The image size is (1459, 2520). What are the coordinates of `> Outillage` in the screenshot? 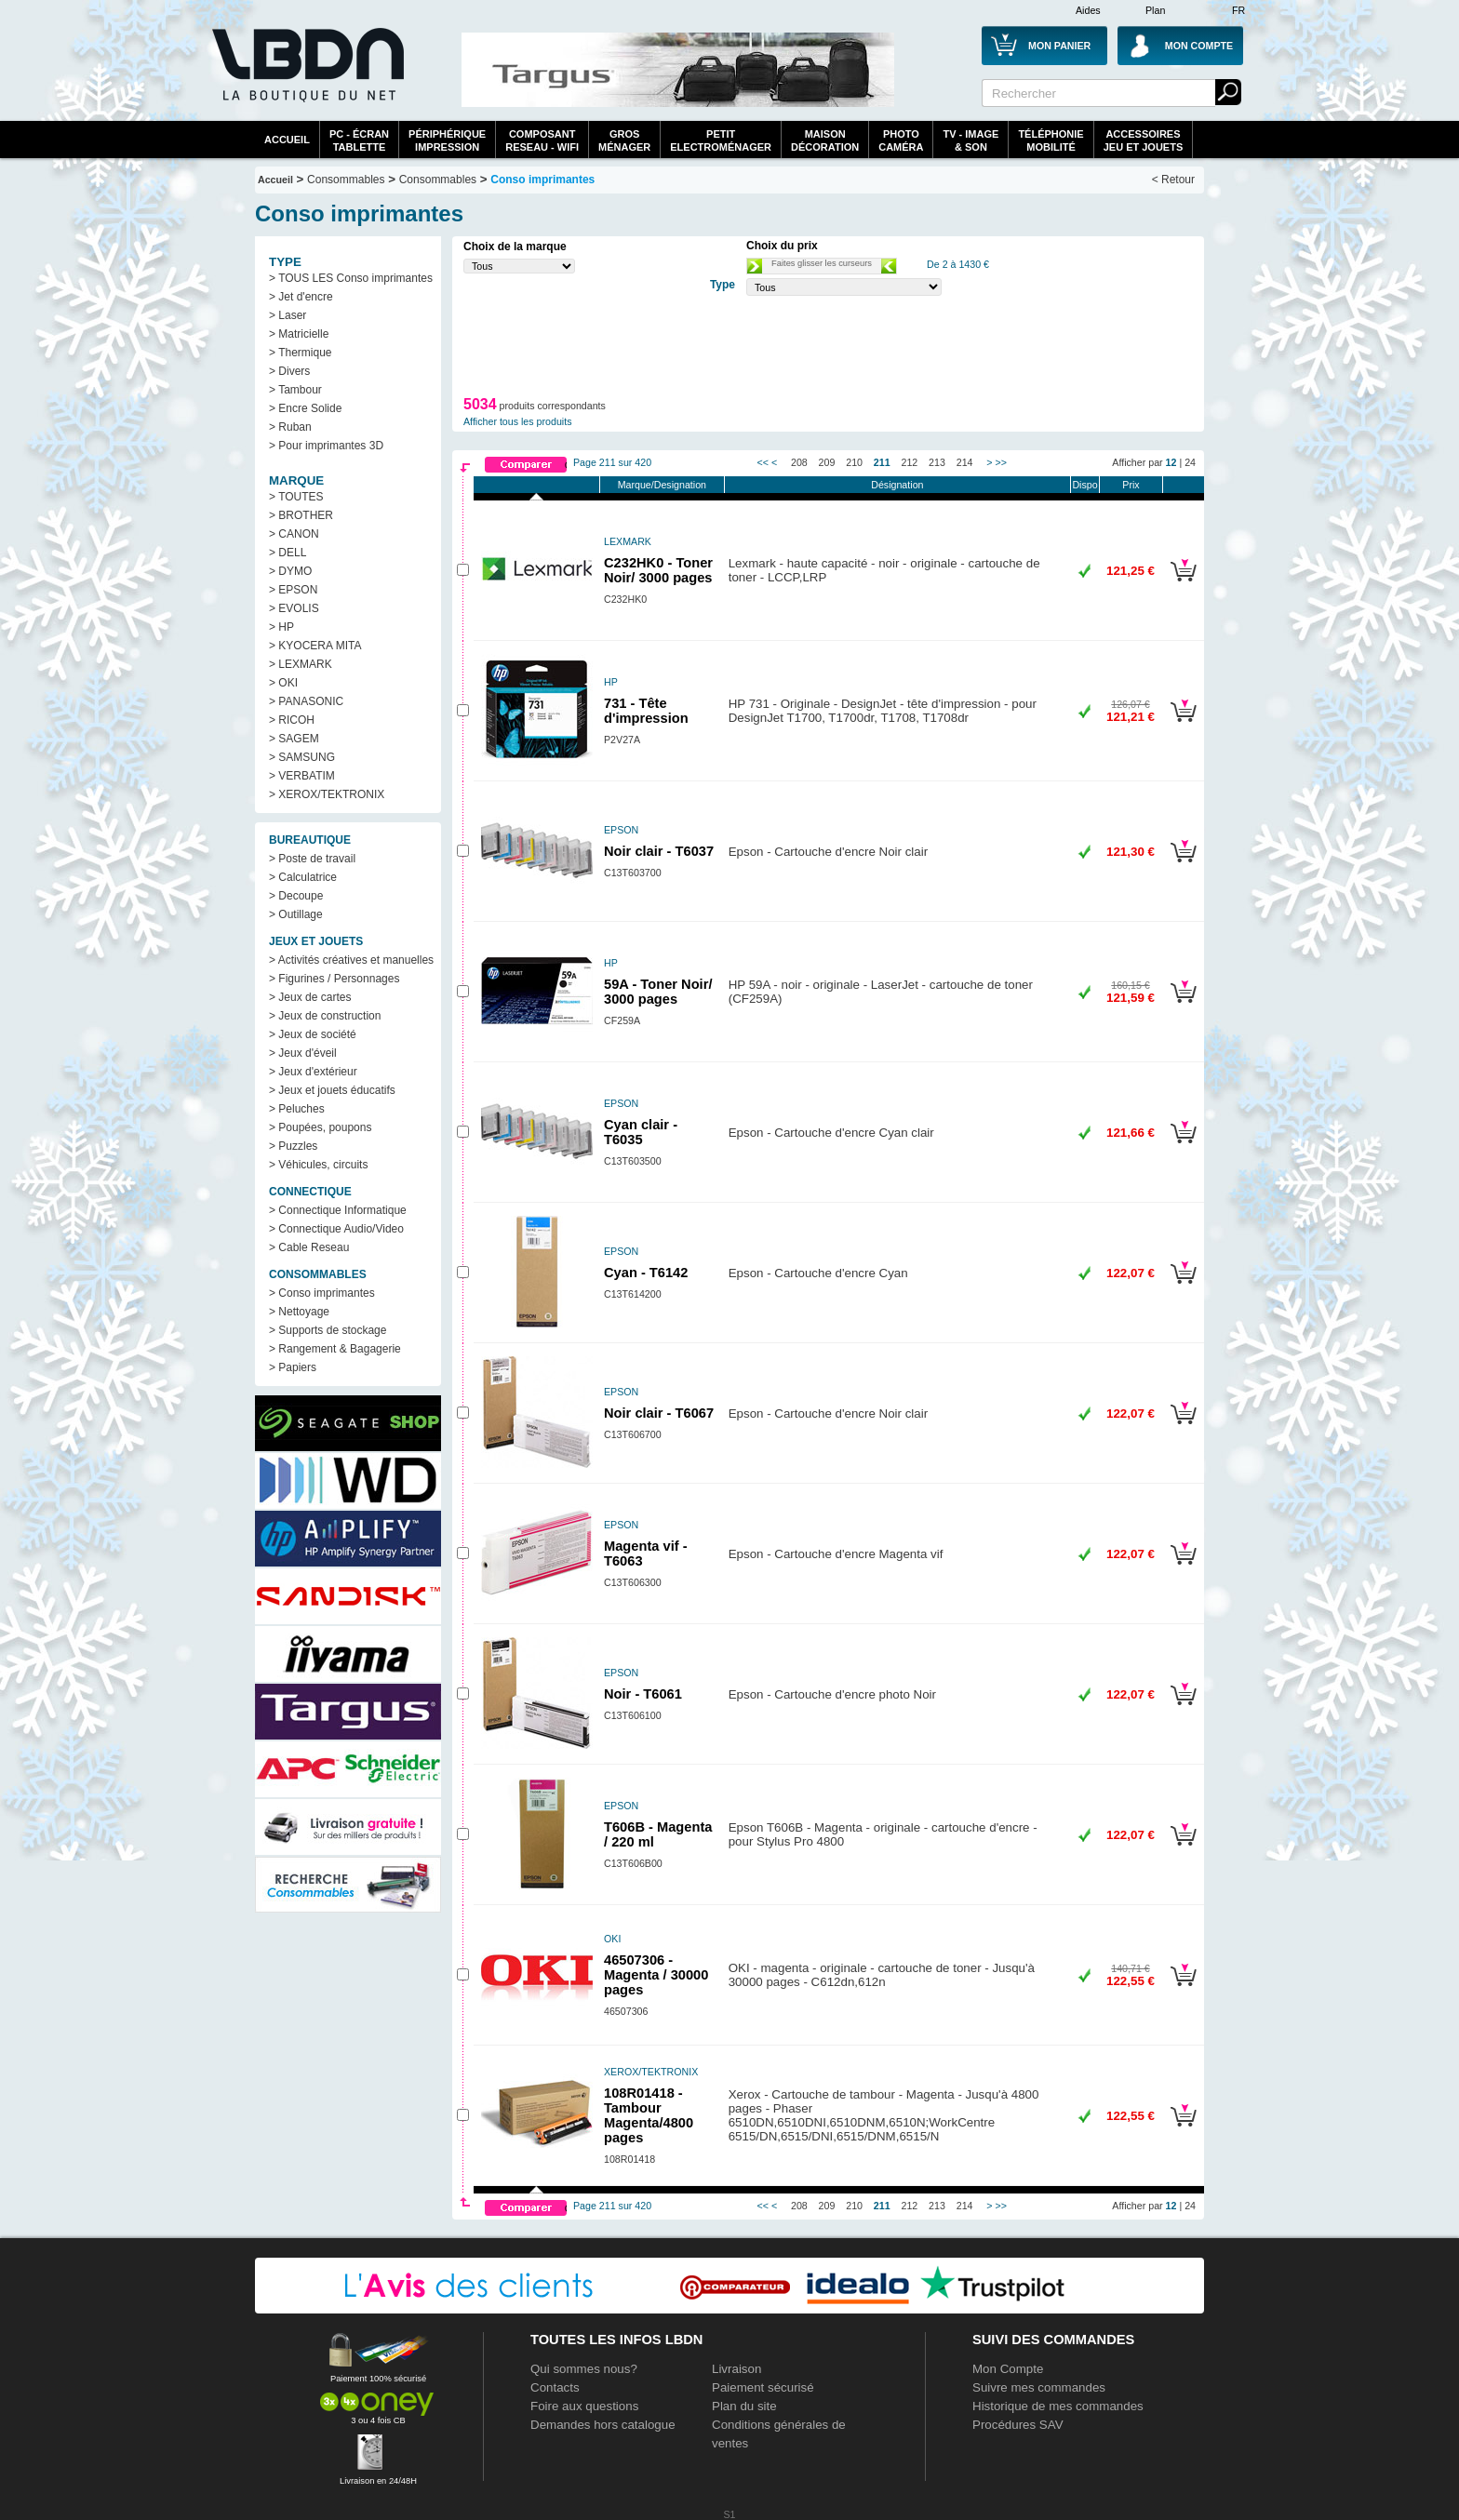 It's located at (296, 914).